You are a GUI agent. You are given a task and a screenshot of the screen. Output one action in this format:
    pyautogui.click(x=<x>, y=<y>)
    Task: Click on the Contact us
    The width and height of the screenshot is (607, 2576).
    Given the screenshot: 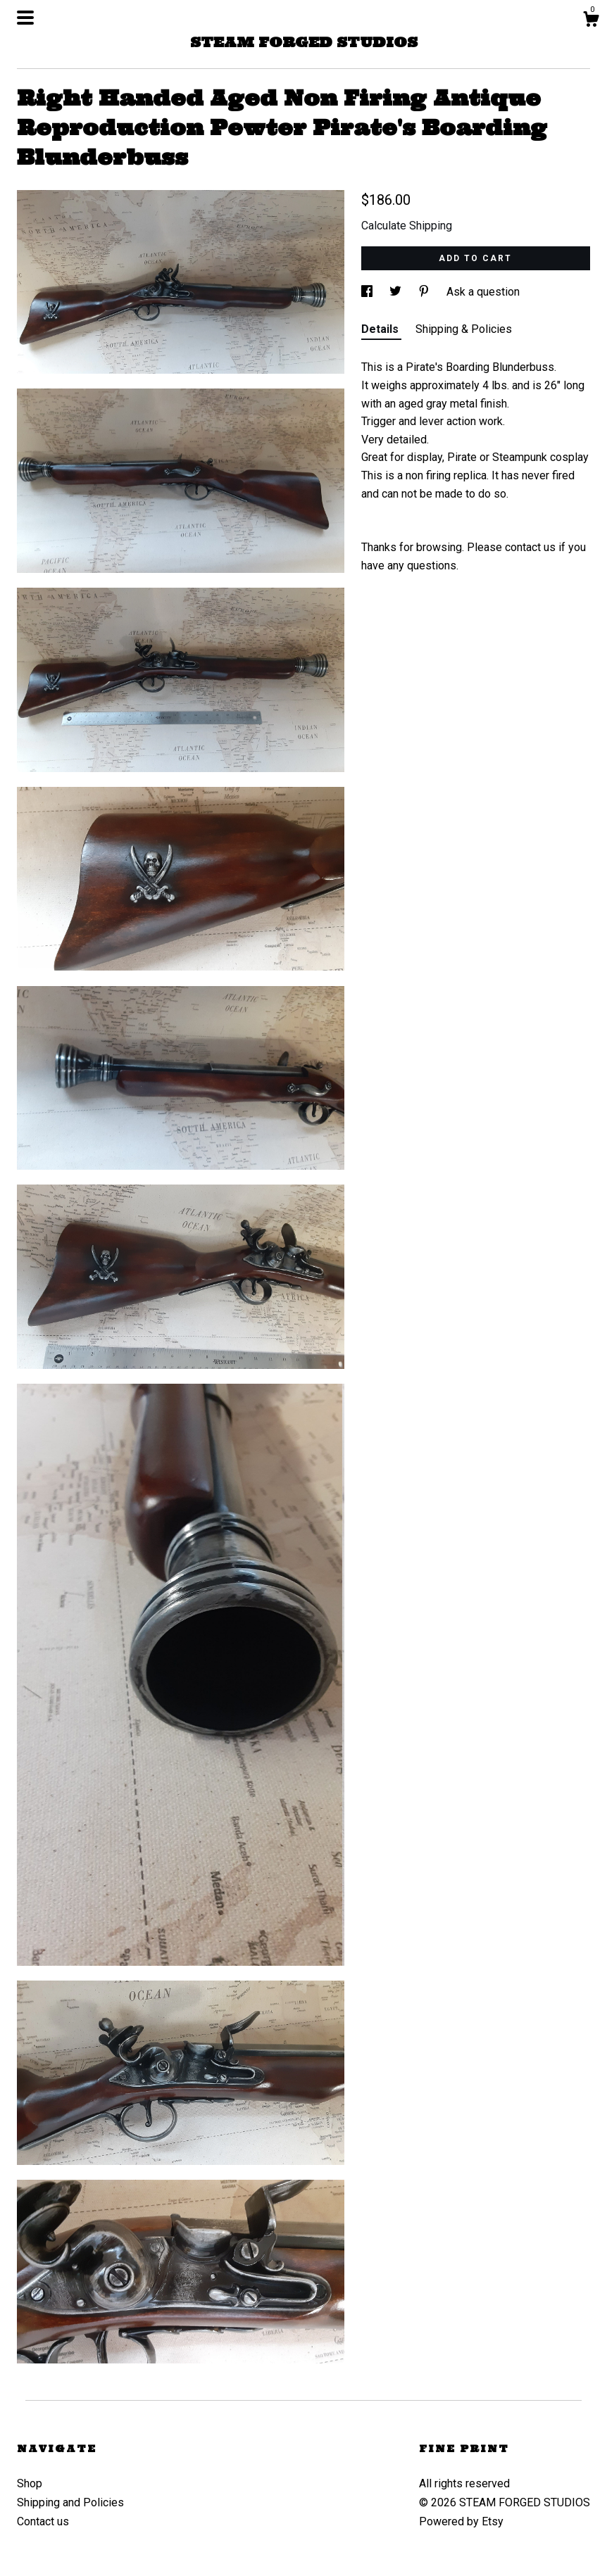 What is the action you would take?
    pyautogui.click(x=43, y=2521)
    